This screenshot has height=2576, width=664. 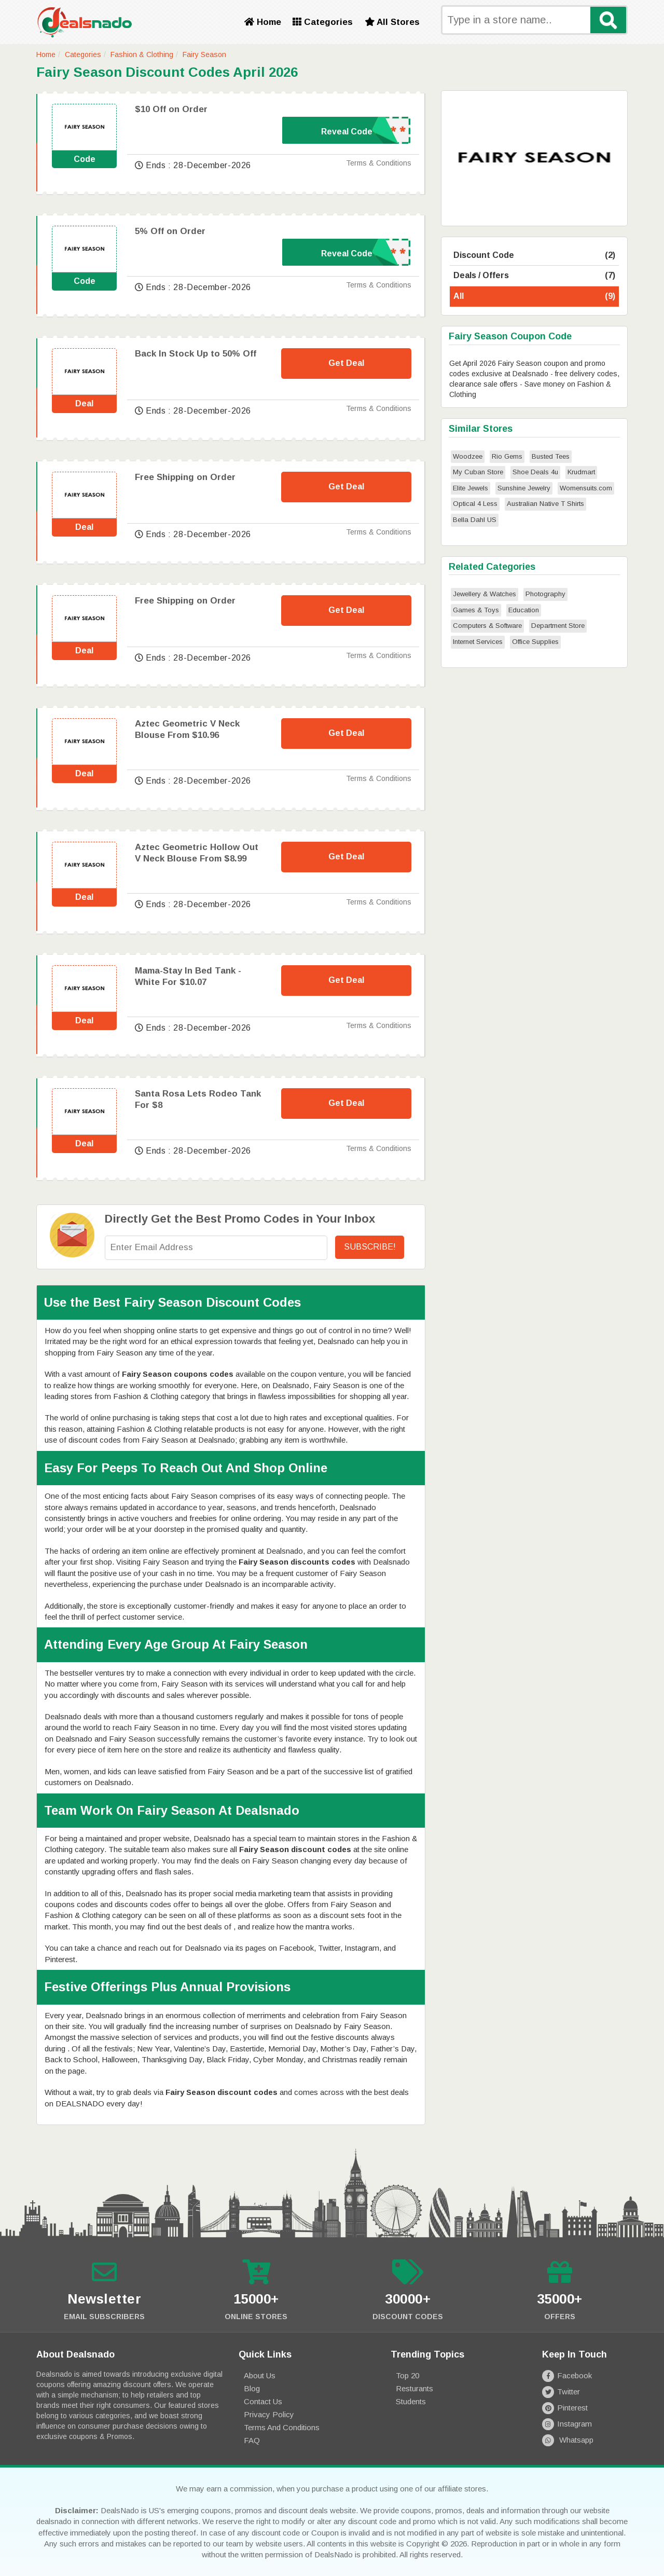 What do you see at coordinates (170, 231) in the screenshot?
I see `5% Off on Order` at bounding box center [170, 231].